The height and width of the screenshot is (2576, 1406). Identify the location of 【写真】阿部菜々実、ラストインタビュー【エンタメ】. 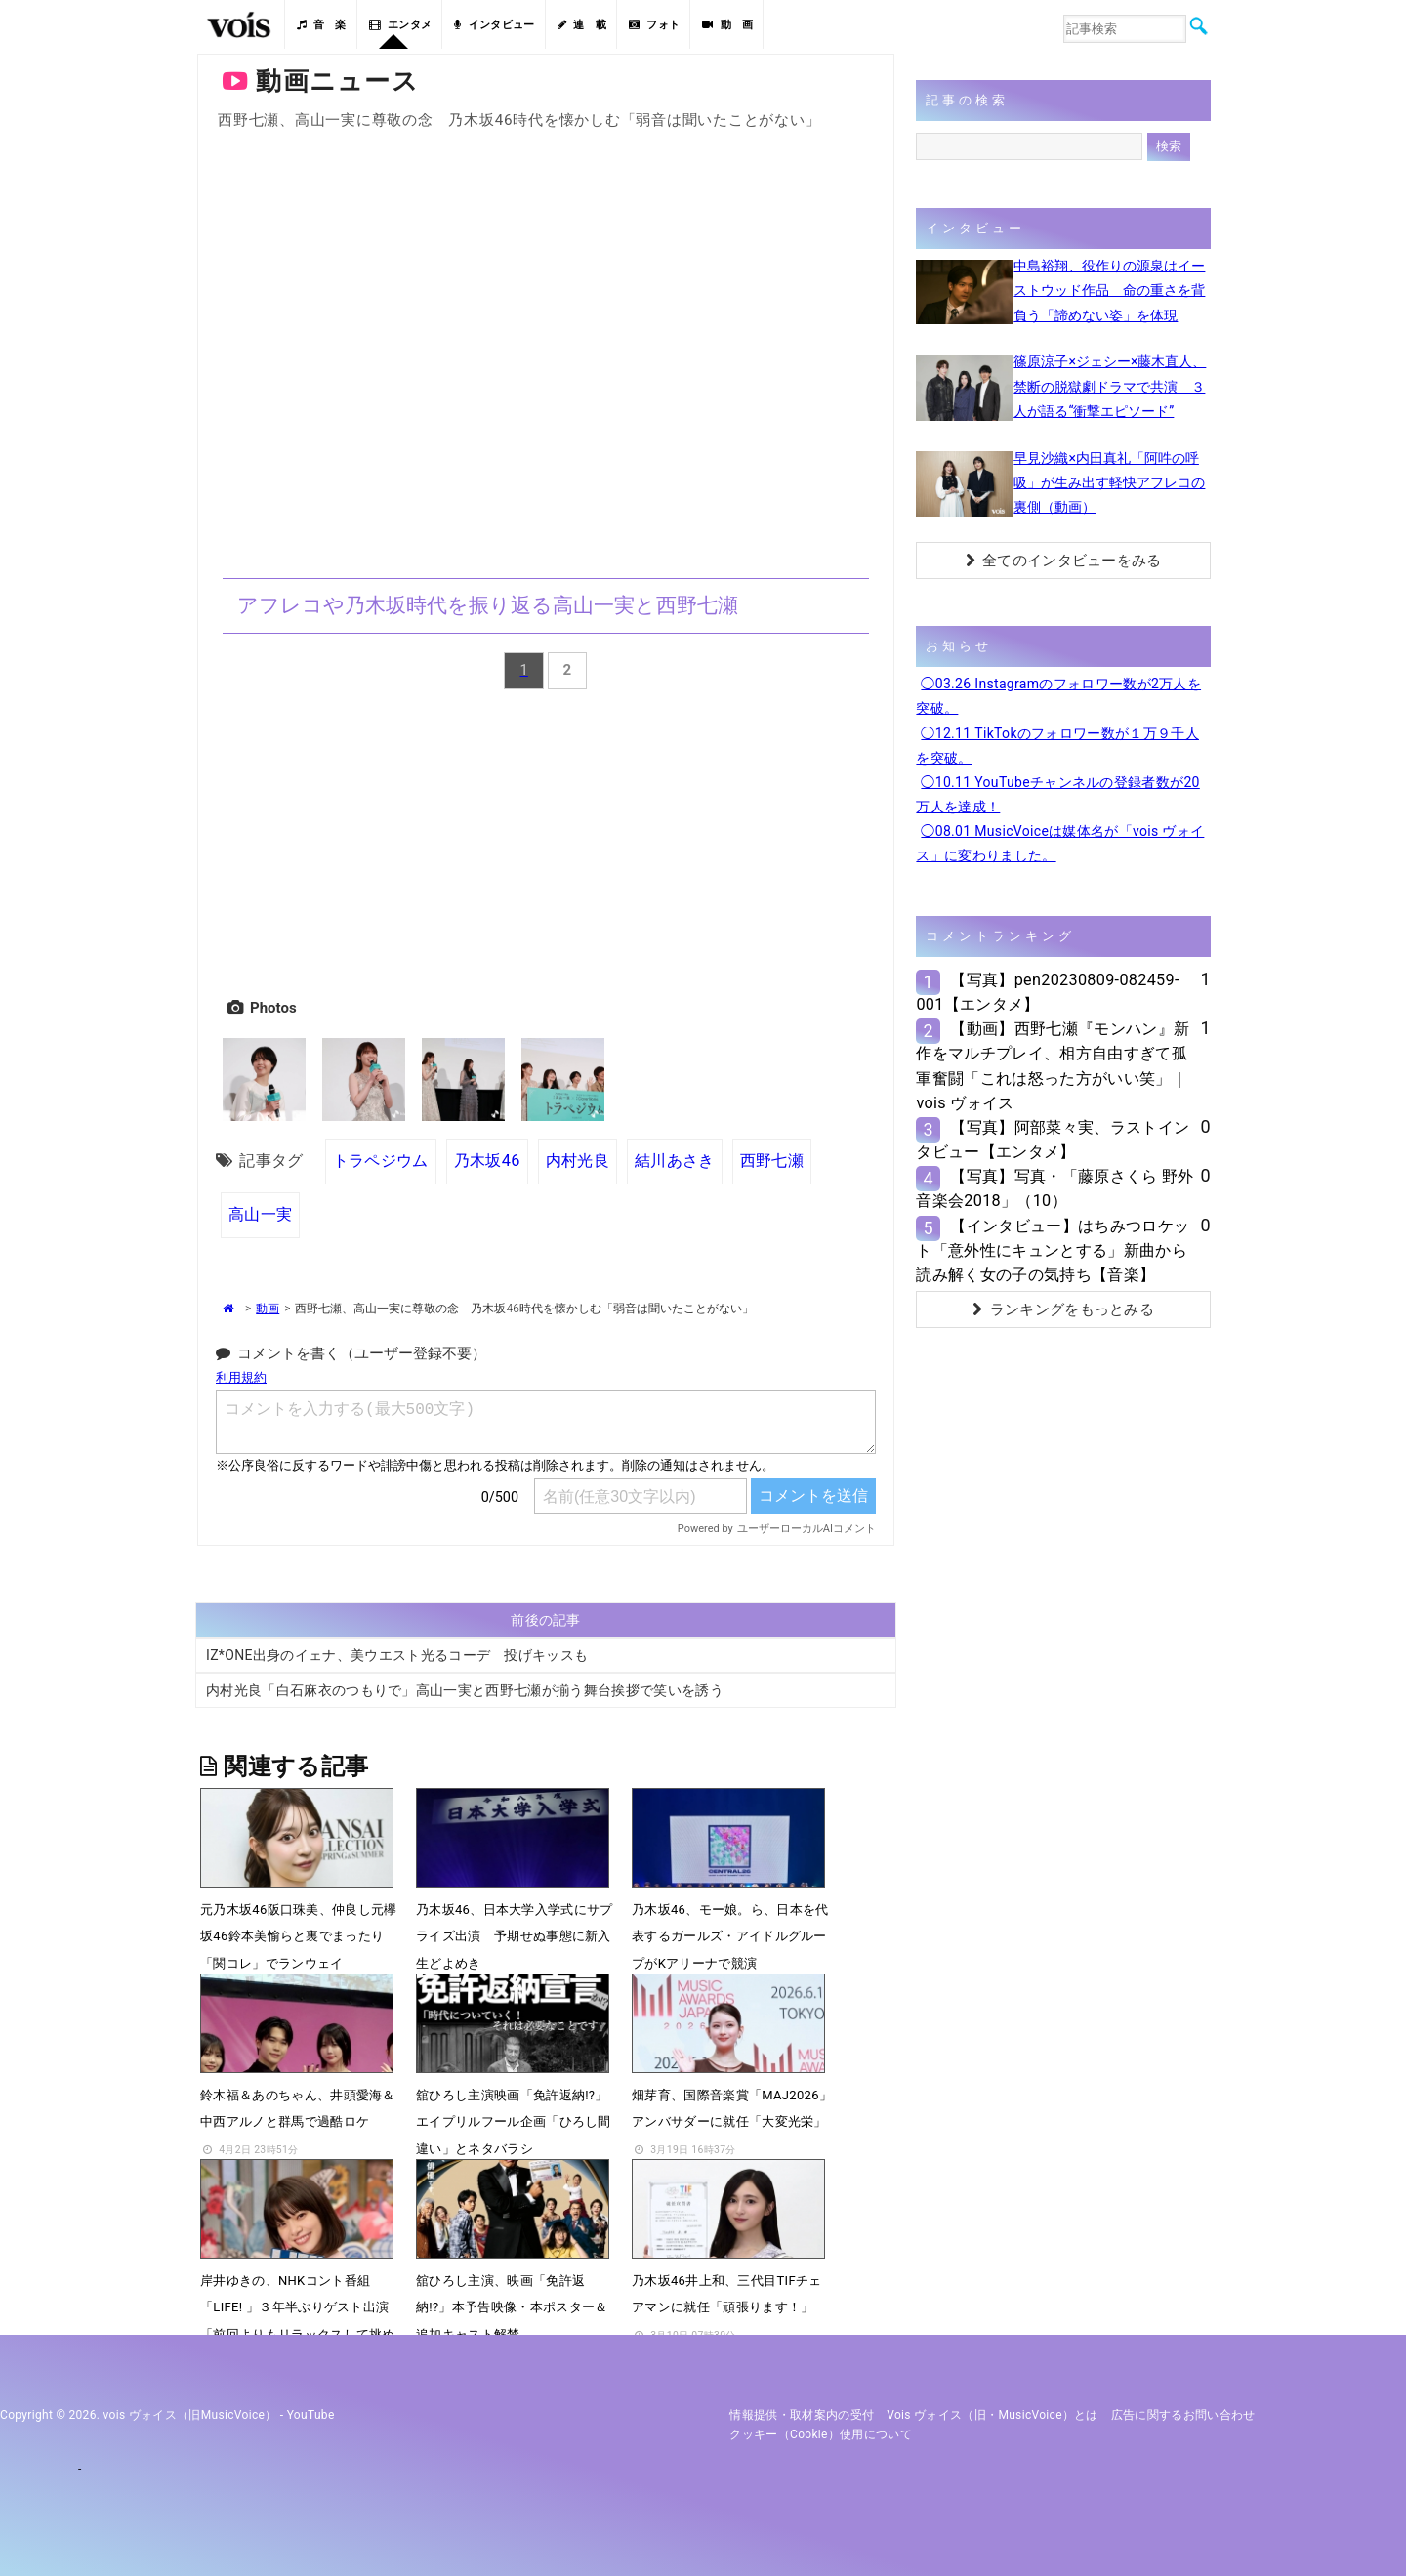
(1052, 1139).